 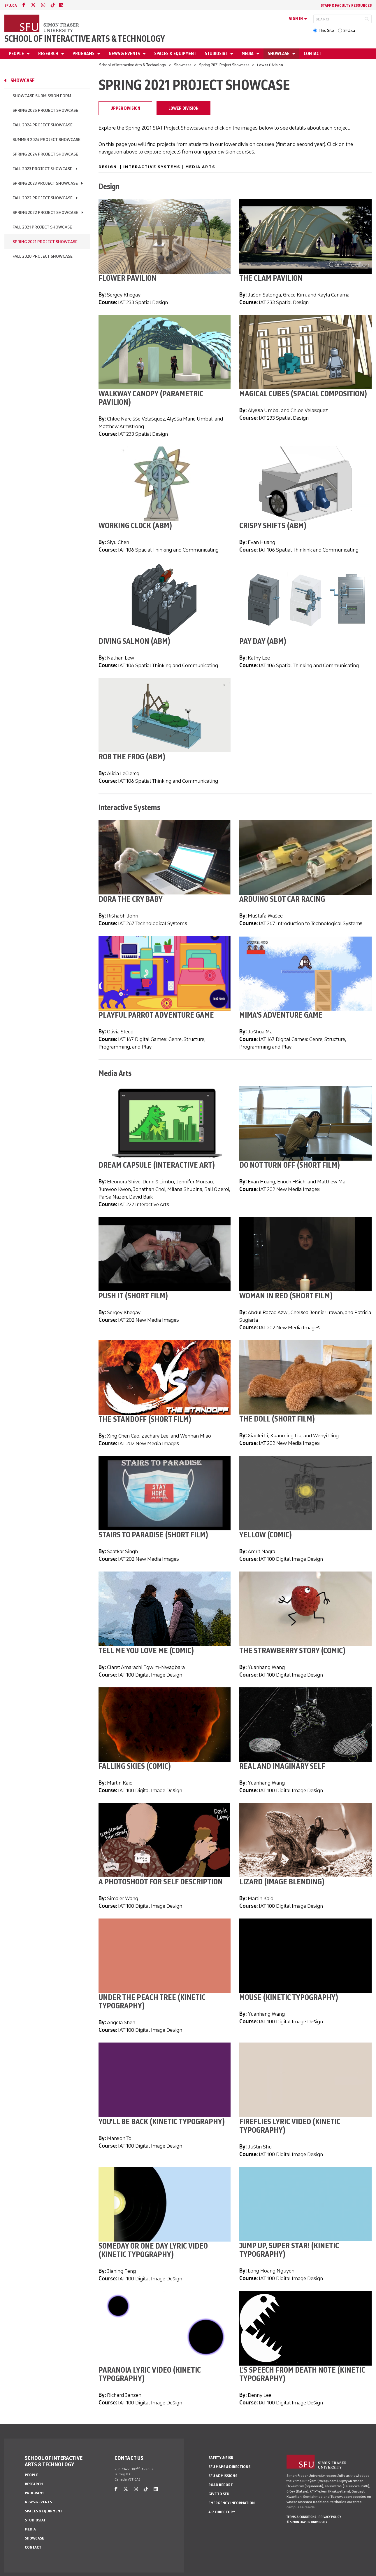 What do you see at coordinates (10, 5) in the screenshot?
I see `sfu.ca` at bounding box center [10, 5].